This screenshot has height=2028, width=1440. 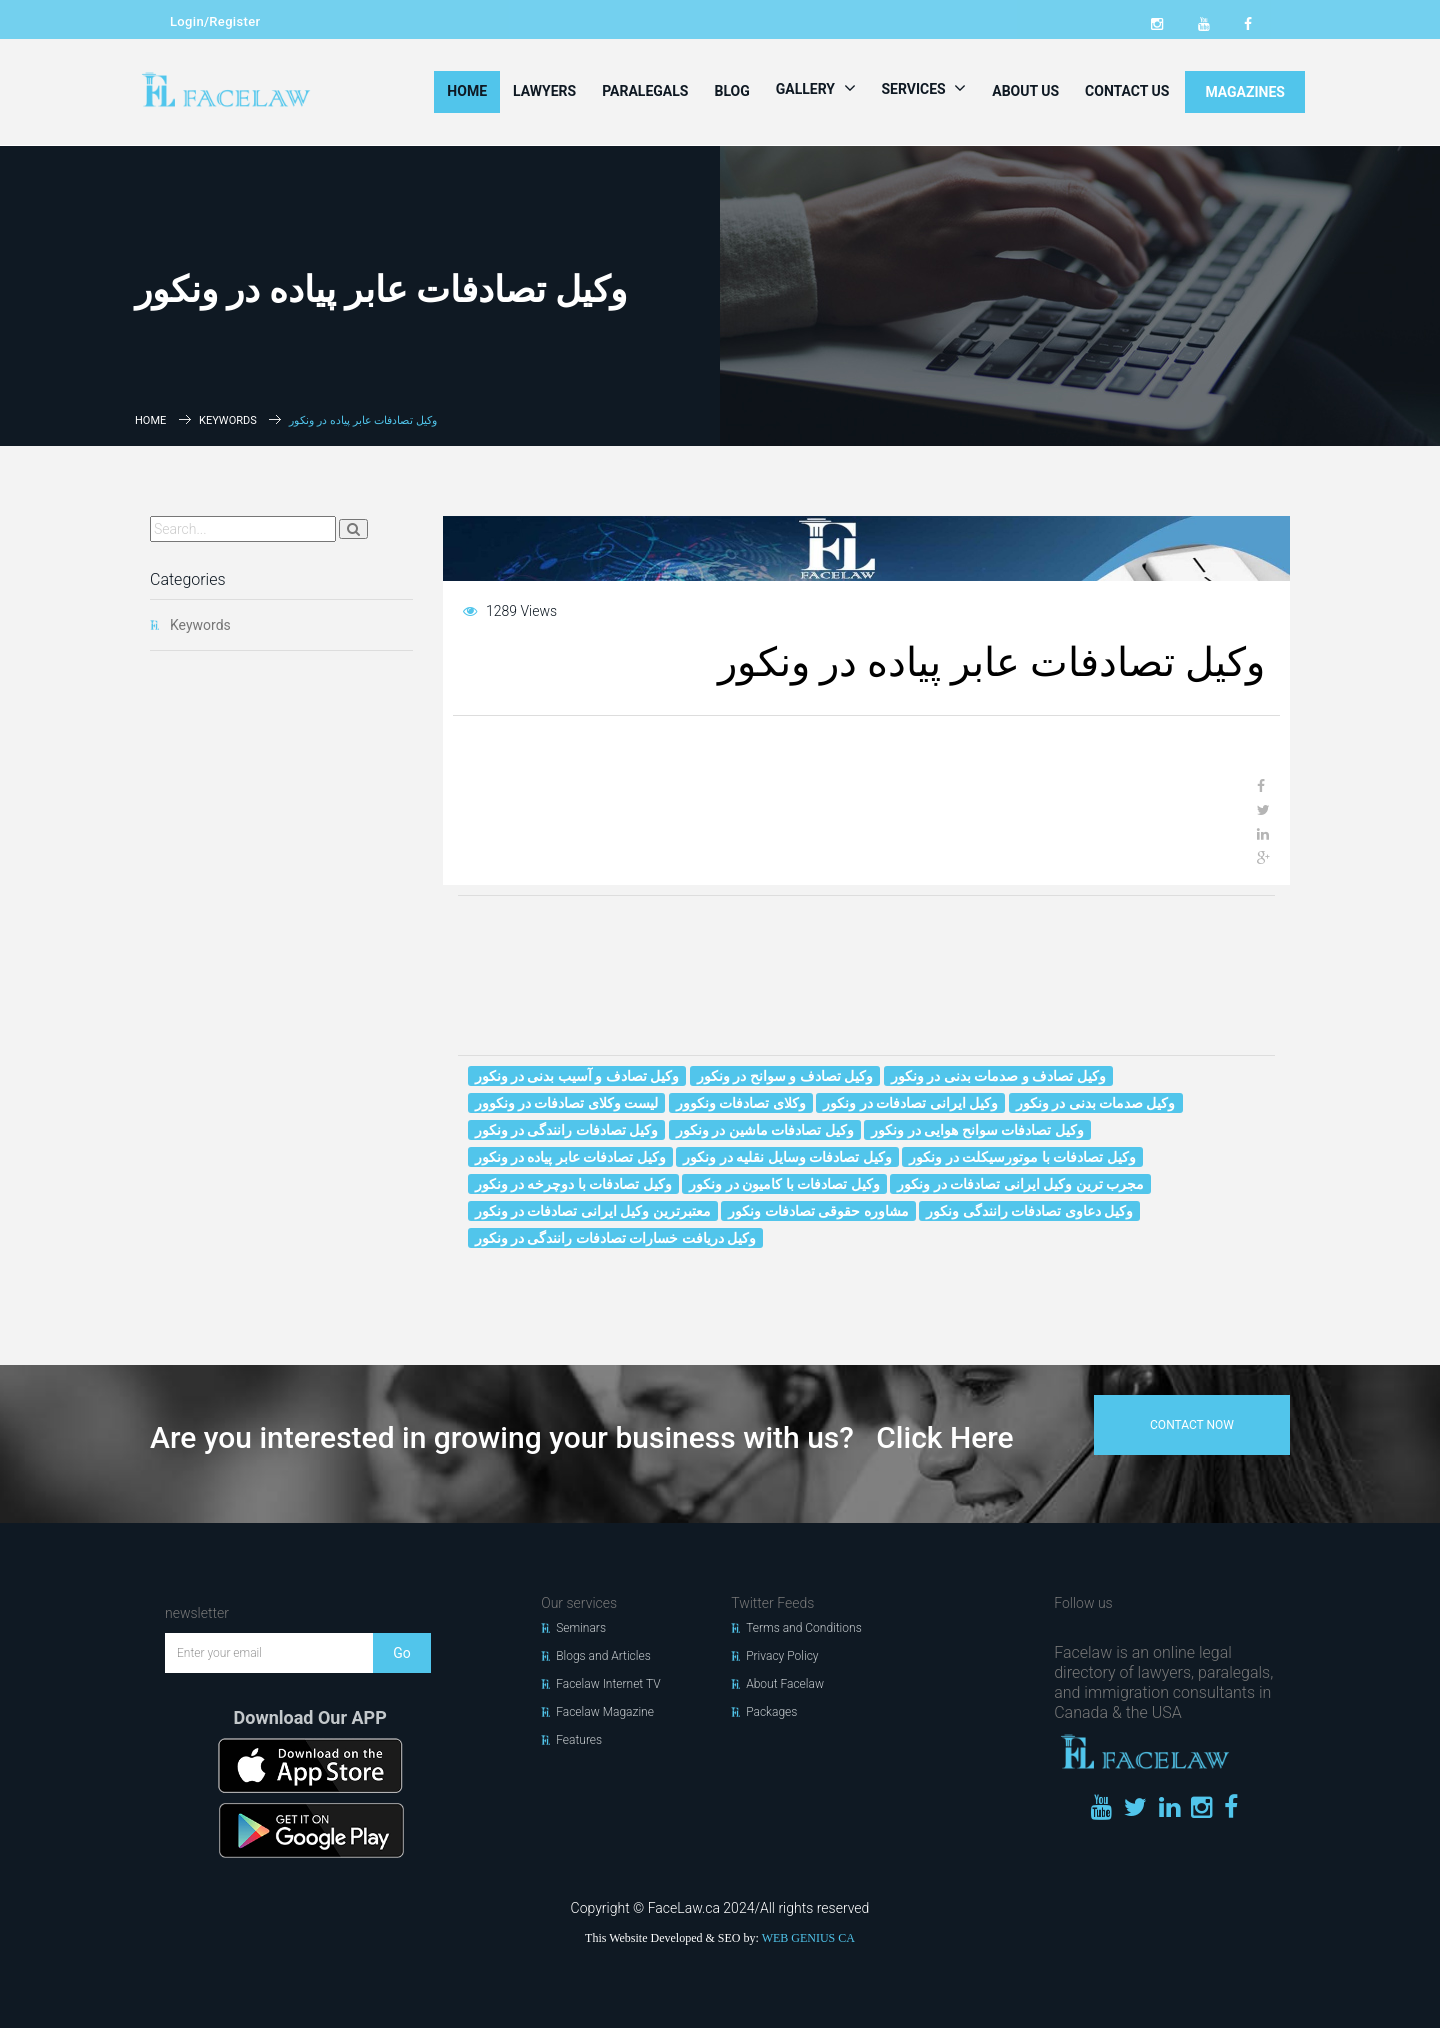 What do you see at coordinates (567, 1103) in the screenshot?
I see `لیست وکلای تصادفات در ونکوور` at bounding box center [567, 1103].